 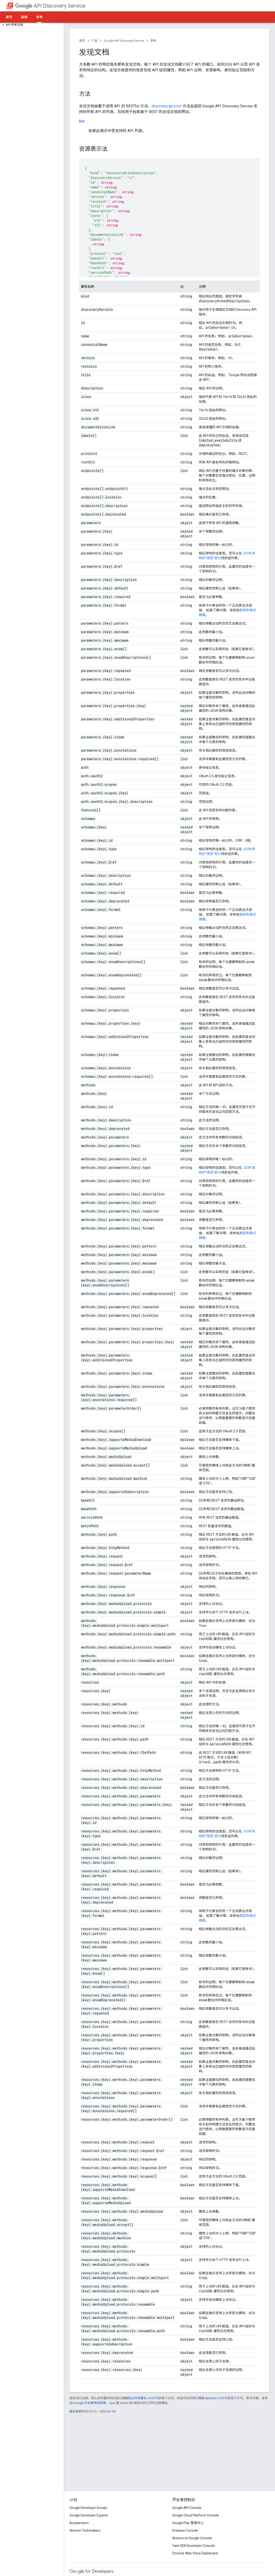 What do you see at coordinates (9, 17) in the screenshot?
I see `首页` at bounding box center [9, 17].